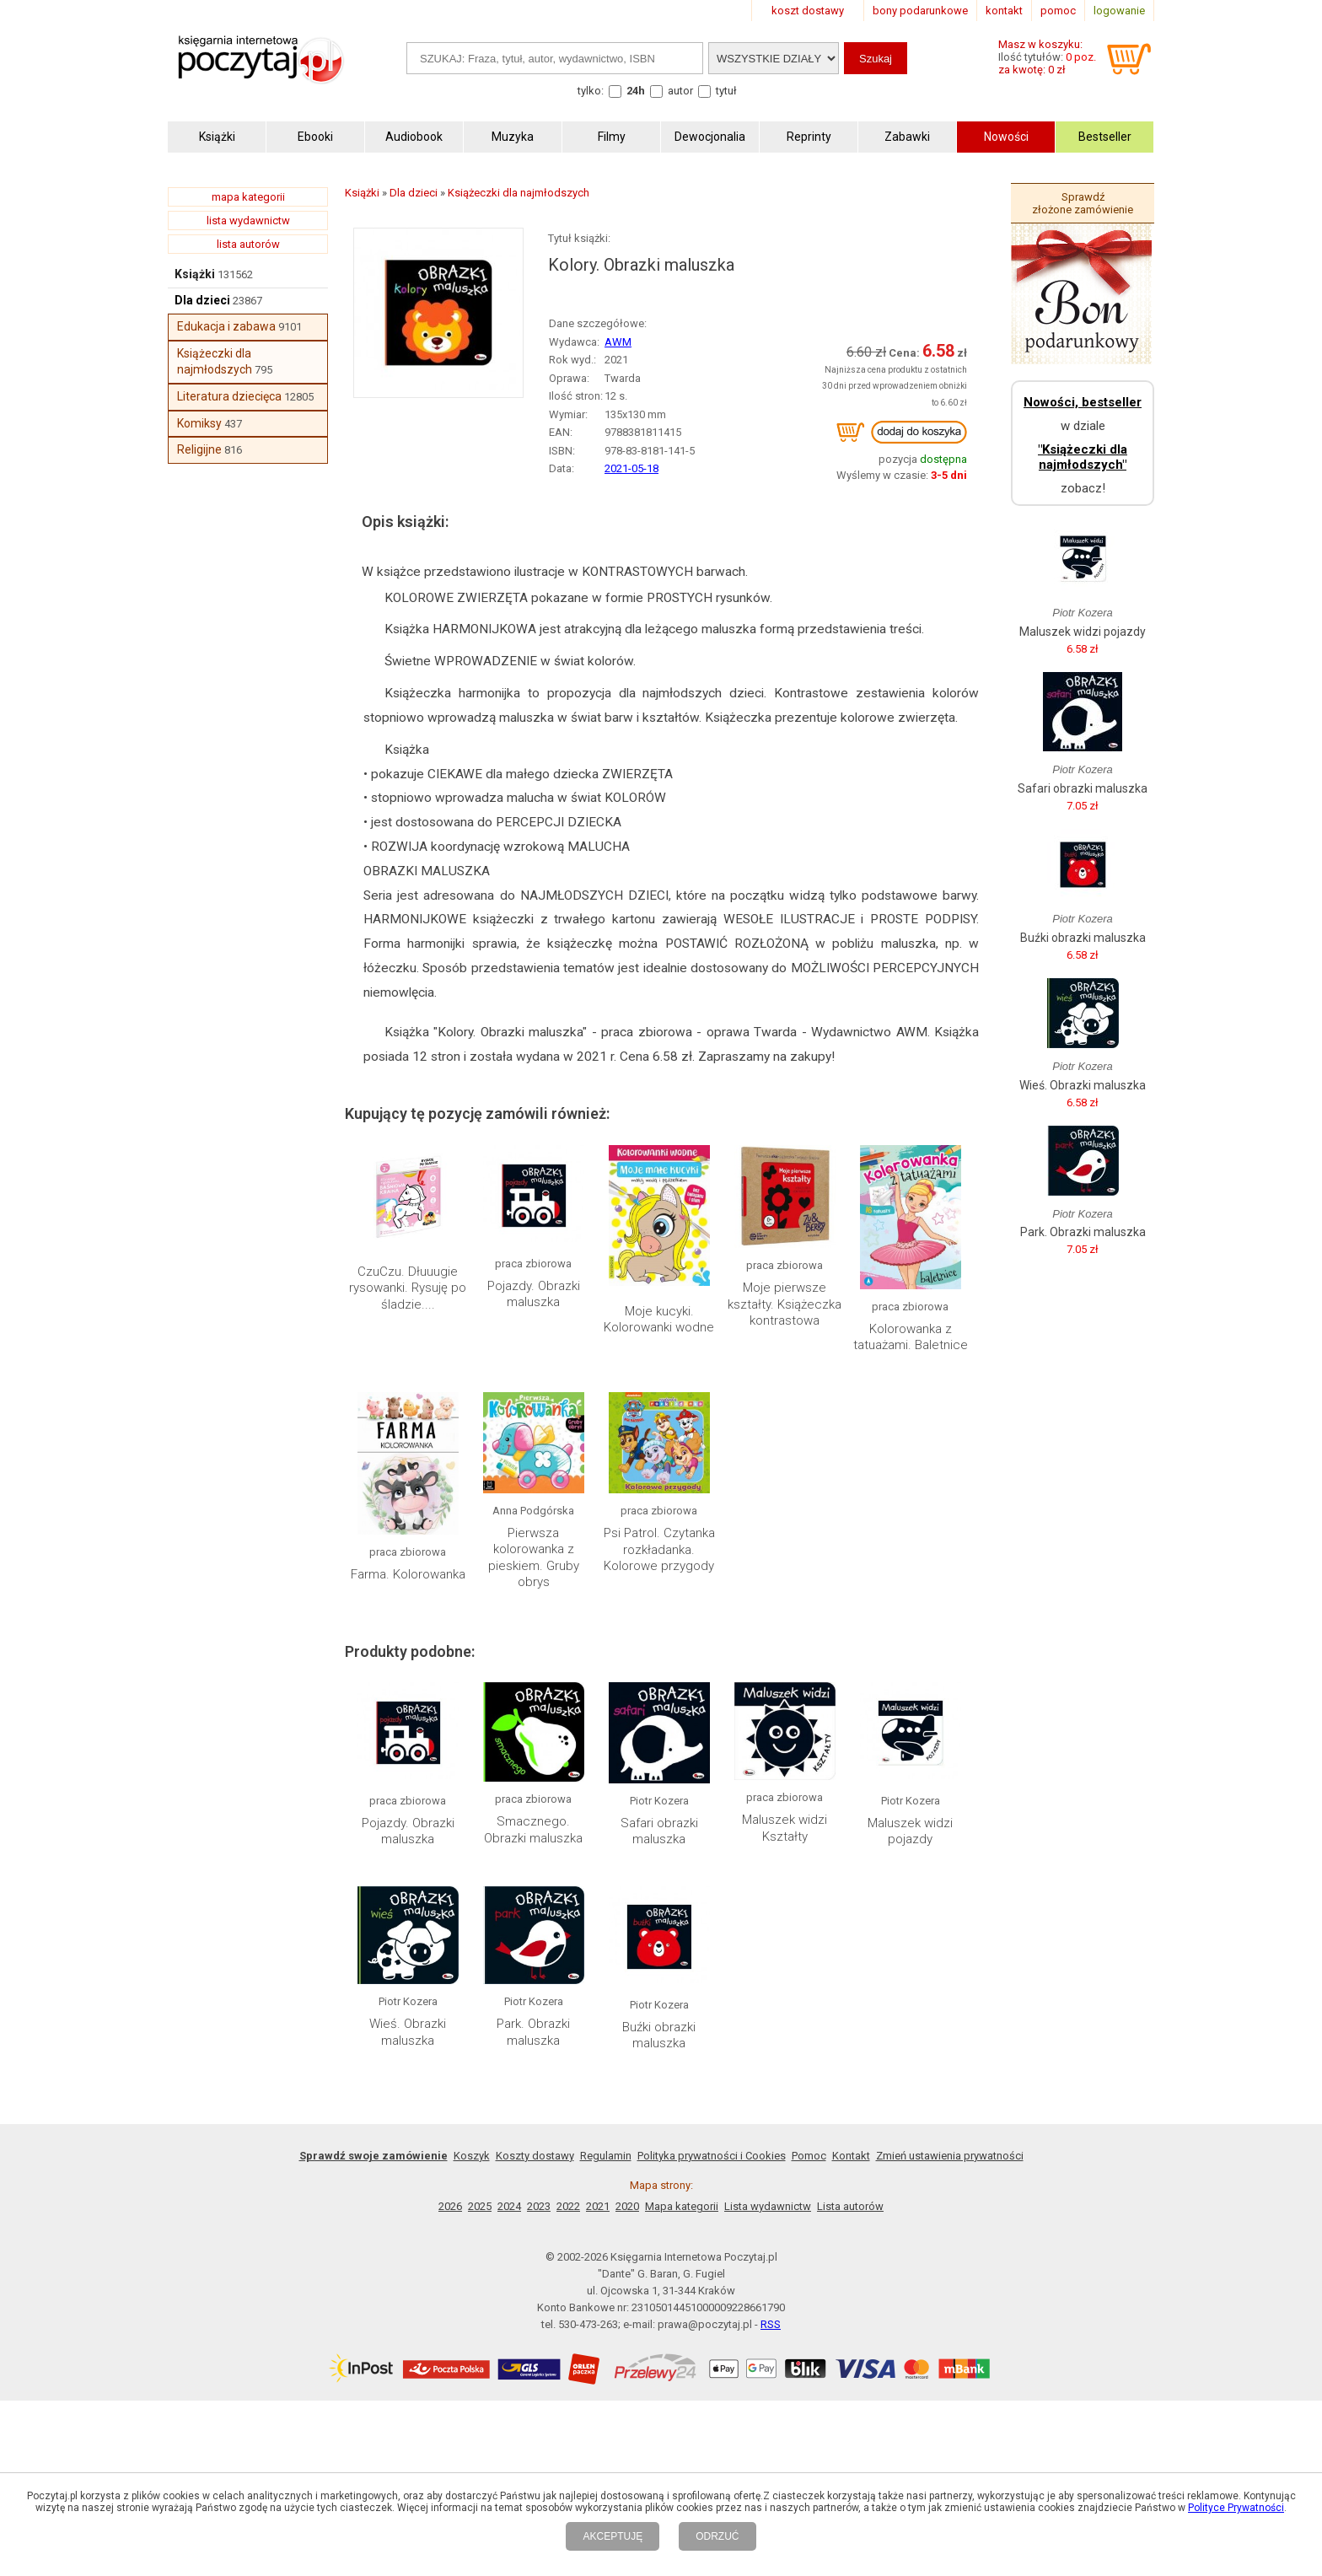  I want to click on Regulamin, so click(605, 2155).